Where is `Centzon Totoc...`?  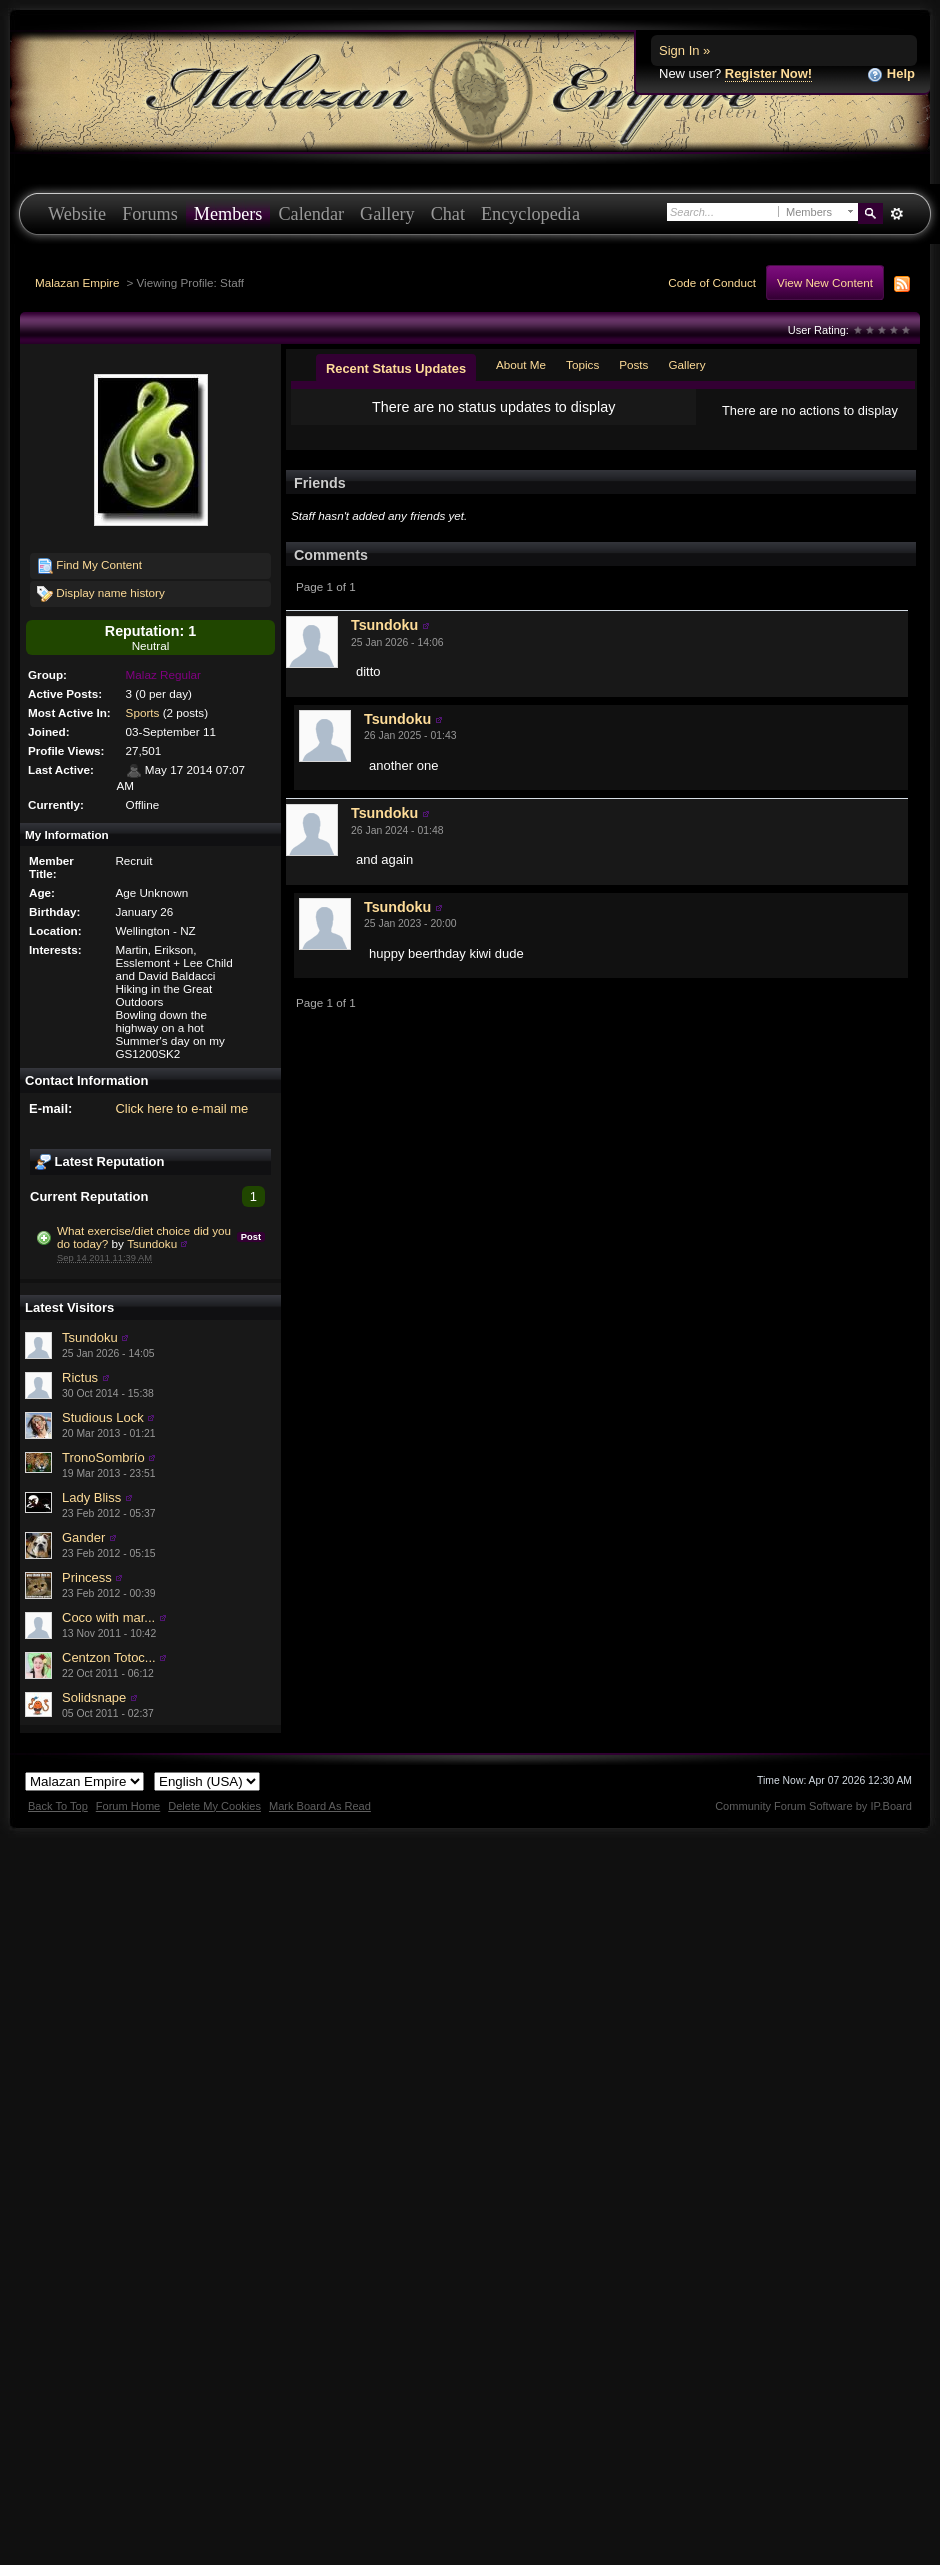 Centzon Totoc... is located at coordinates (109, 1657).